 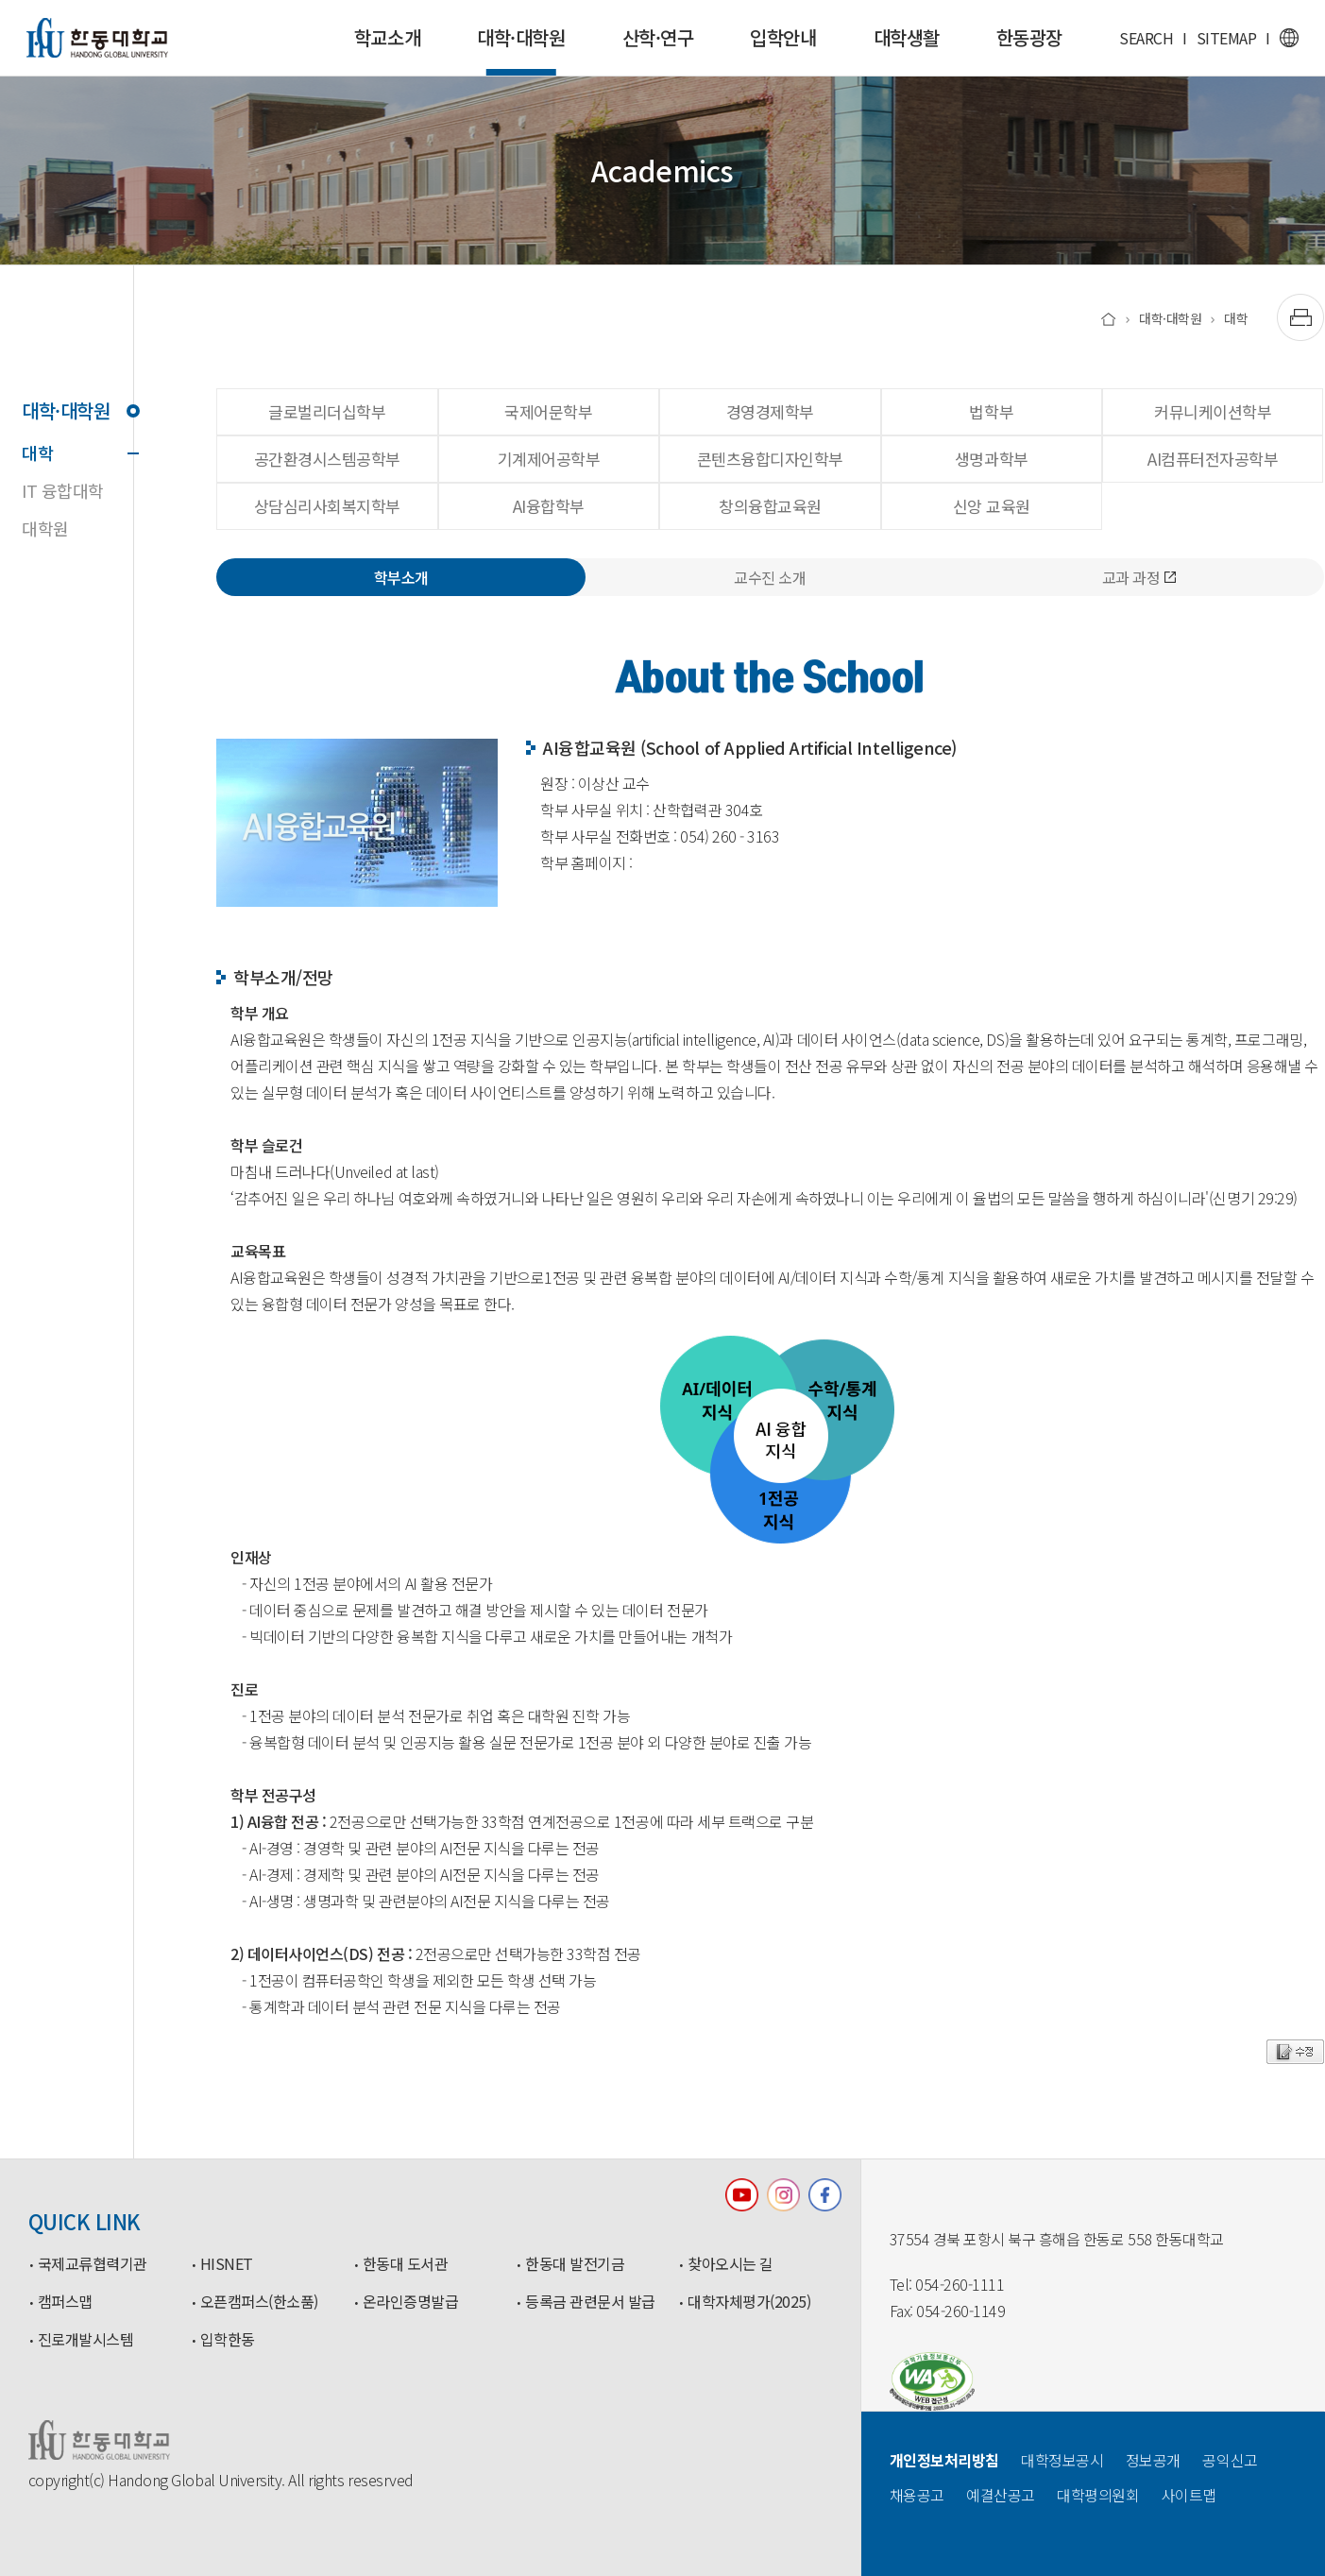 I want to click on HISNET, so click(x=226, y=2264).